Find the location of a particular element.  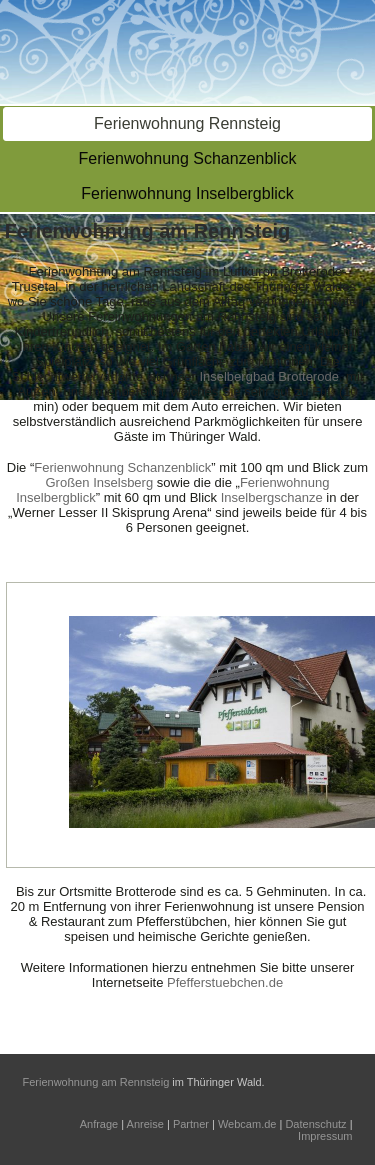

Partner is located at coordinates (191, 1124).